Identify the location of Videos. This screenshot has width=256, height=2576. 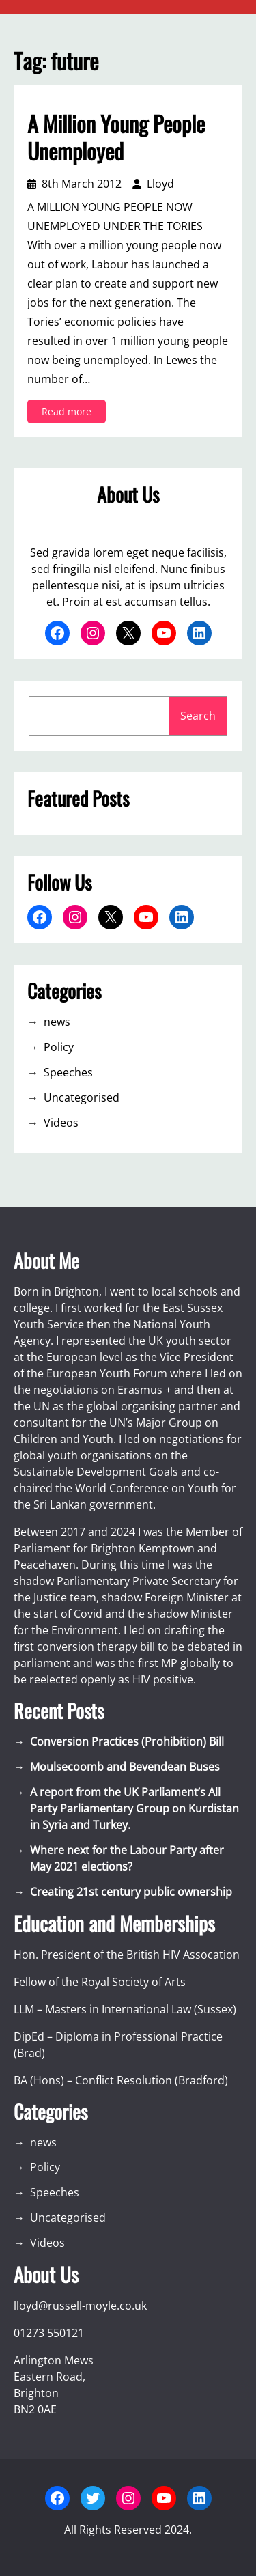
(61, 1122).